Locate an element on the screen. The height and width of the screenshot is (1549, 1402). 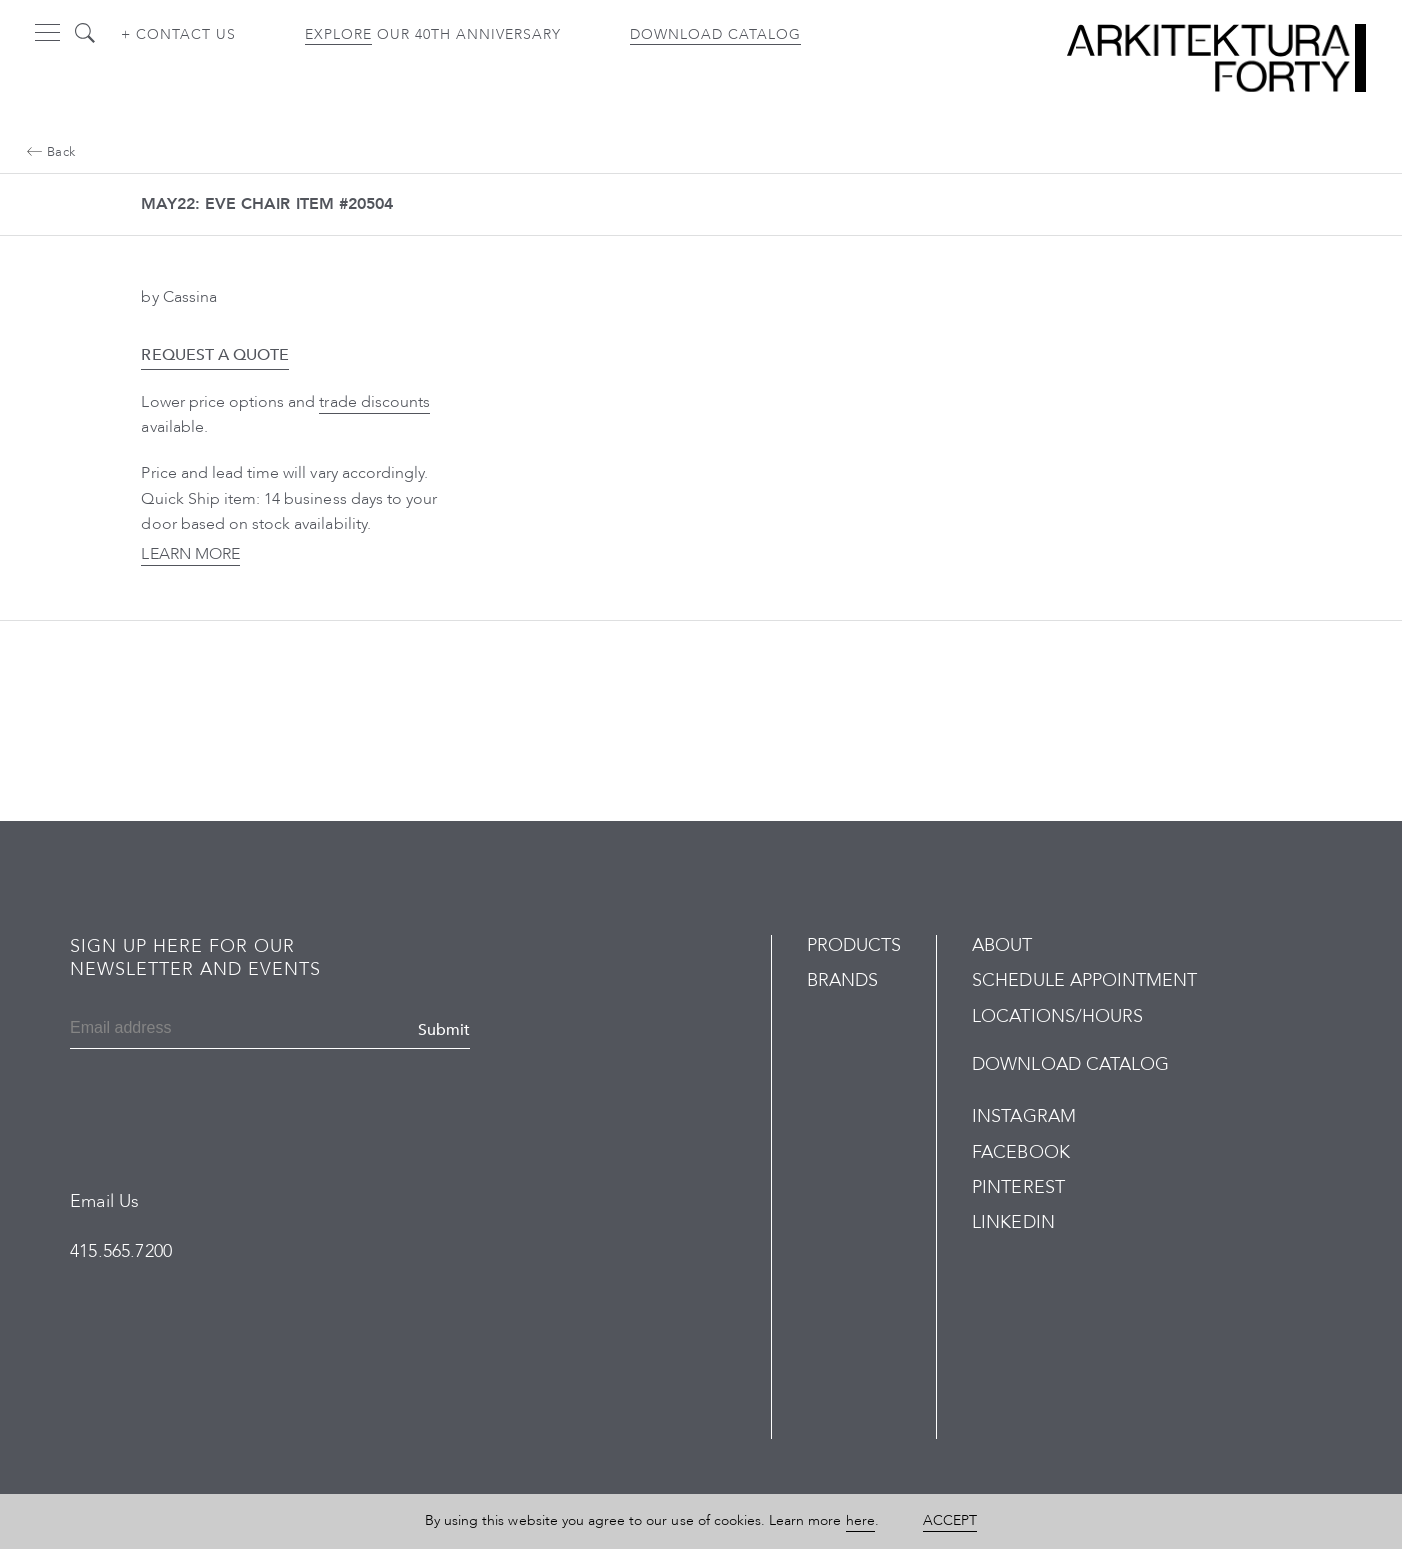
Facebook is located at coordinates (1020, 1152).